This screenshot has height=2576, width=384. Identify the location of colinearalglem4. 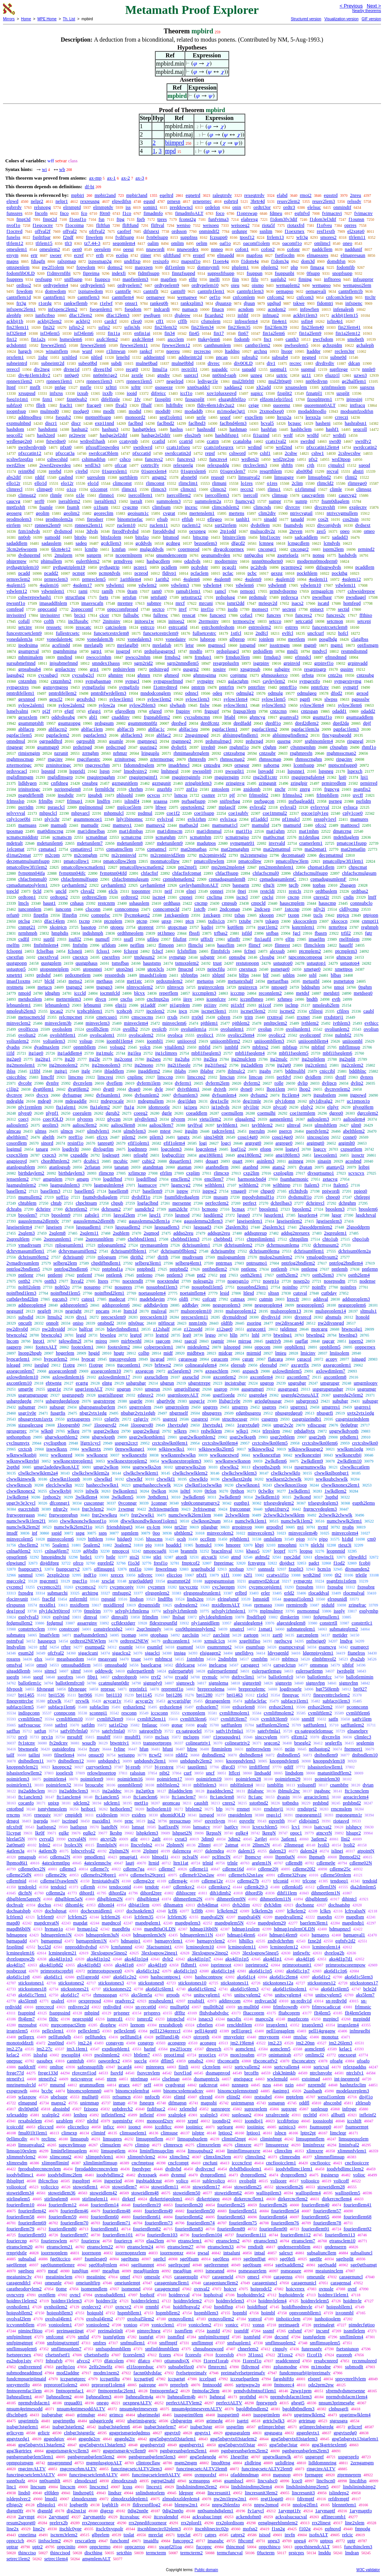
(201, 1365).